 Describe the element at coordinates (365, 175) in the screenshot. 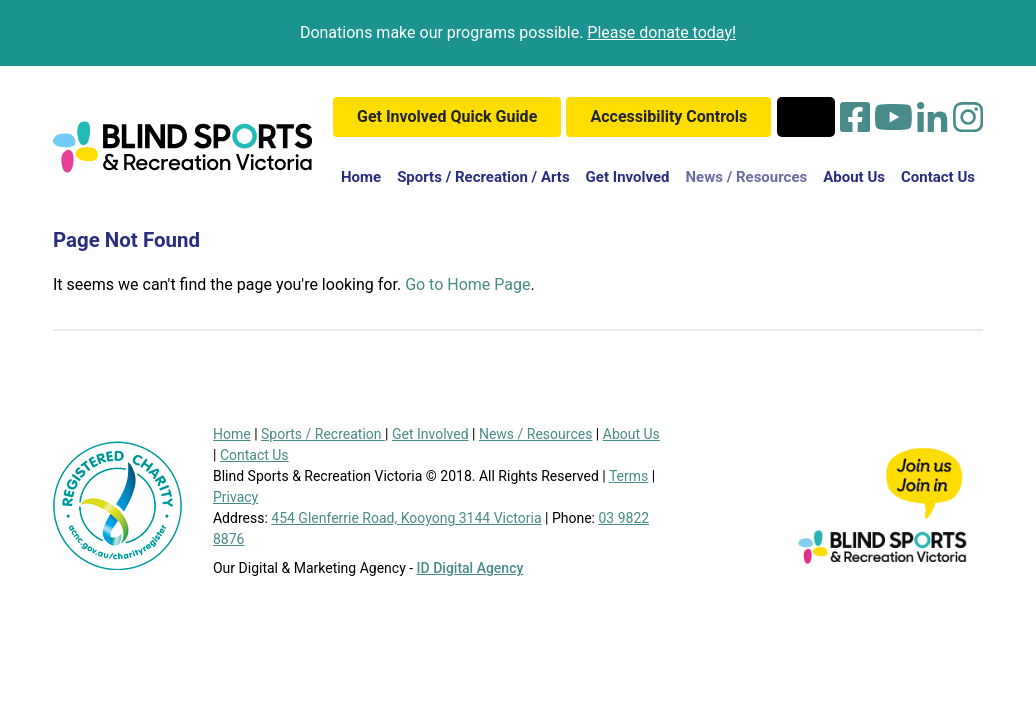

I see `Home` at that location.